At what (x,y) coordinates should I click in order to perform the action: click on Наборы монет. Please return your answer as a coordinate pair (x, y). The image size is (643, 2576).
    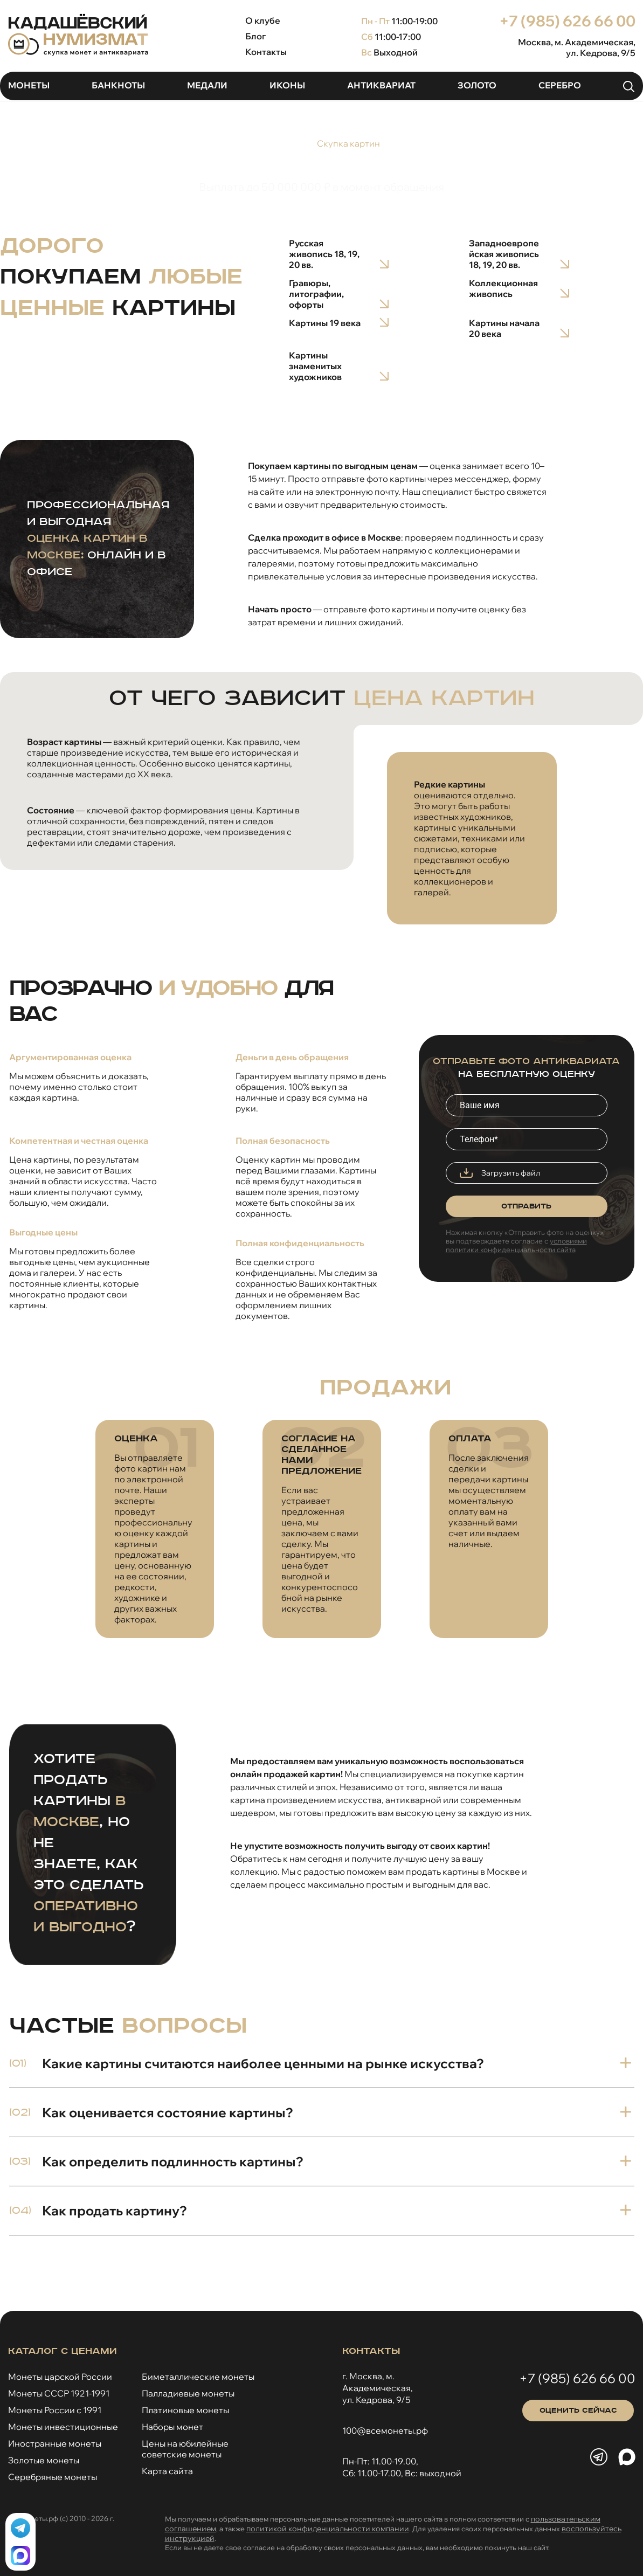
    Looking at the image, I should click on (172, 2426).